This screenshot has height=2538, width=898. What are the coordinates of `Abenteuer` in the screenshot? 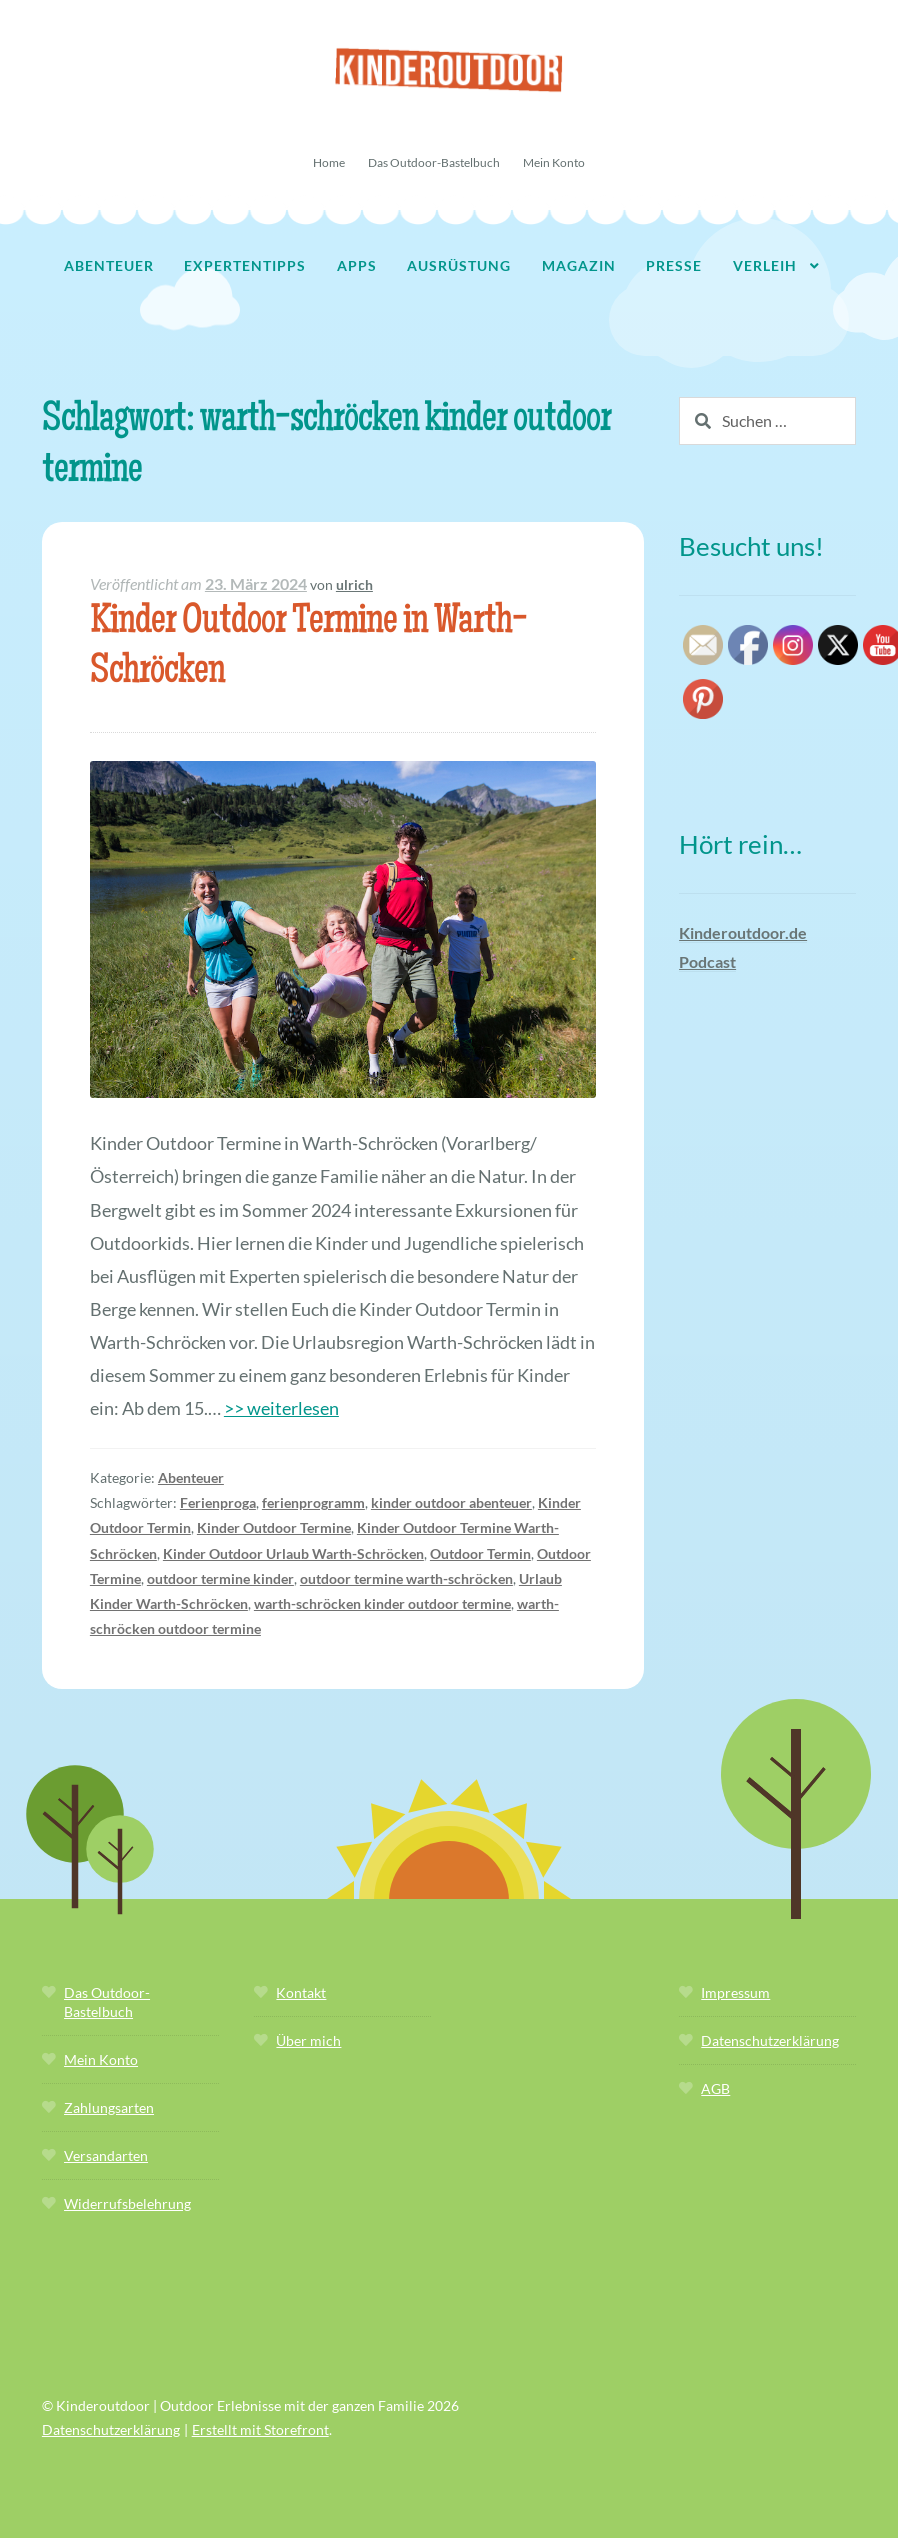 It's located at (109, 265).